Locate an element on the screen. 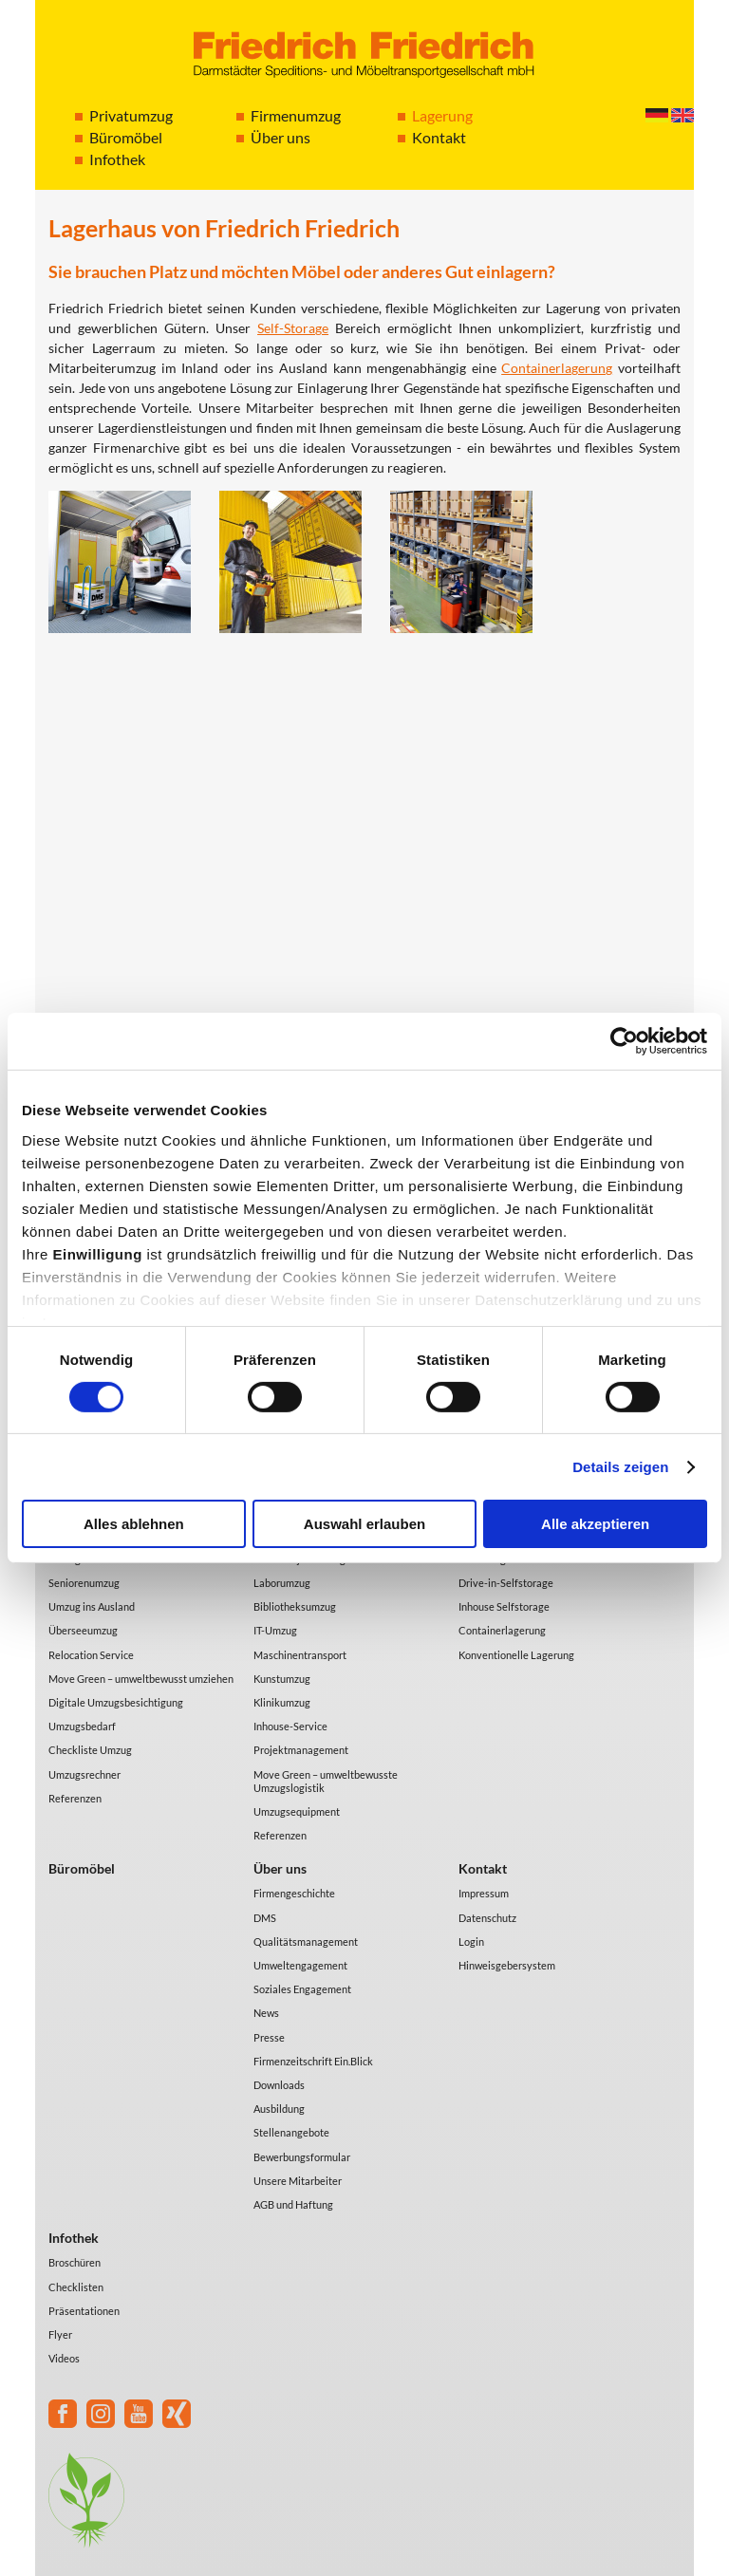  Infothek is located at coordinates (117, 159).